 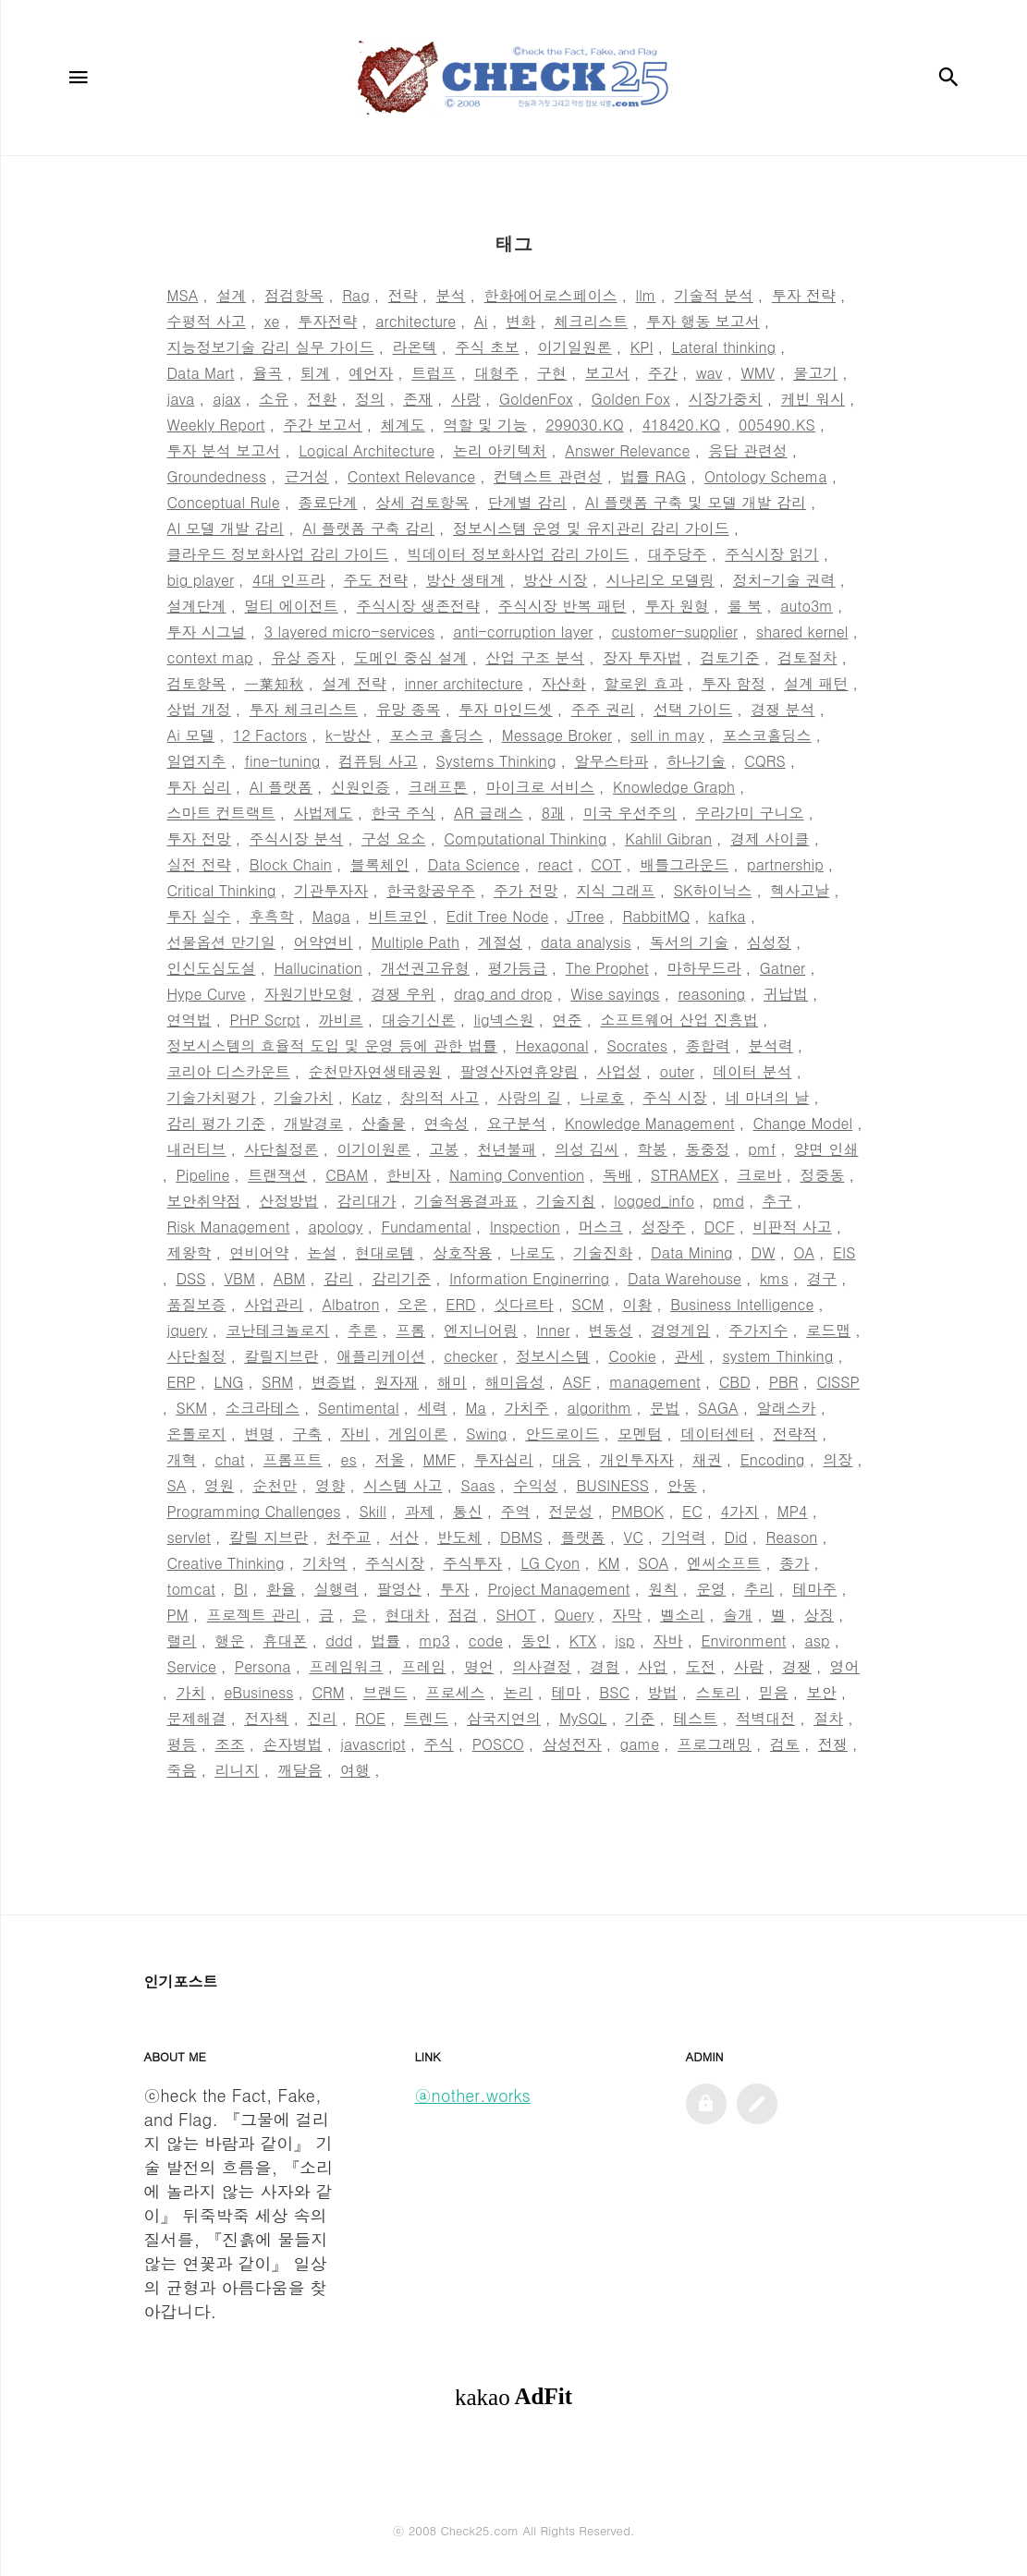 I want to click on Knowledge Management, so click(x=650, y=1123).